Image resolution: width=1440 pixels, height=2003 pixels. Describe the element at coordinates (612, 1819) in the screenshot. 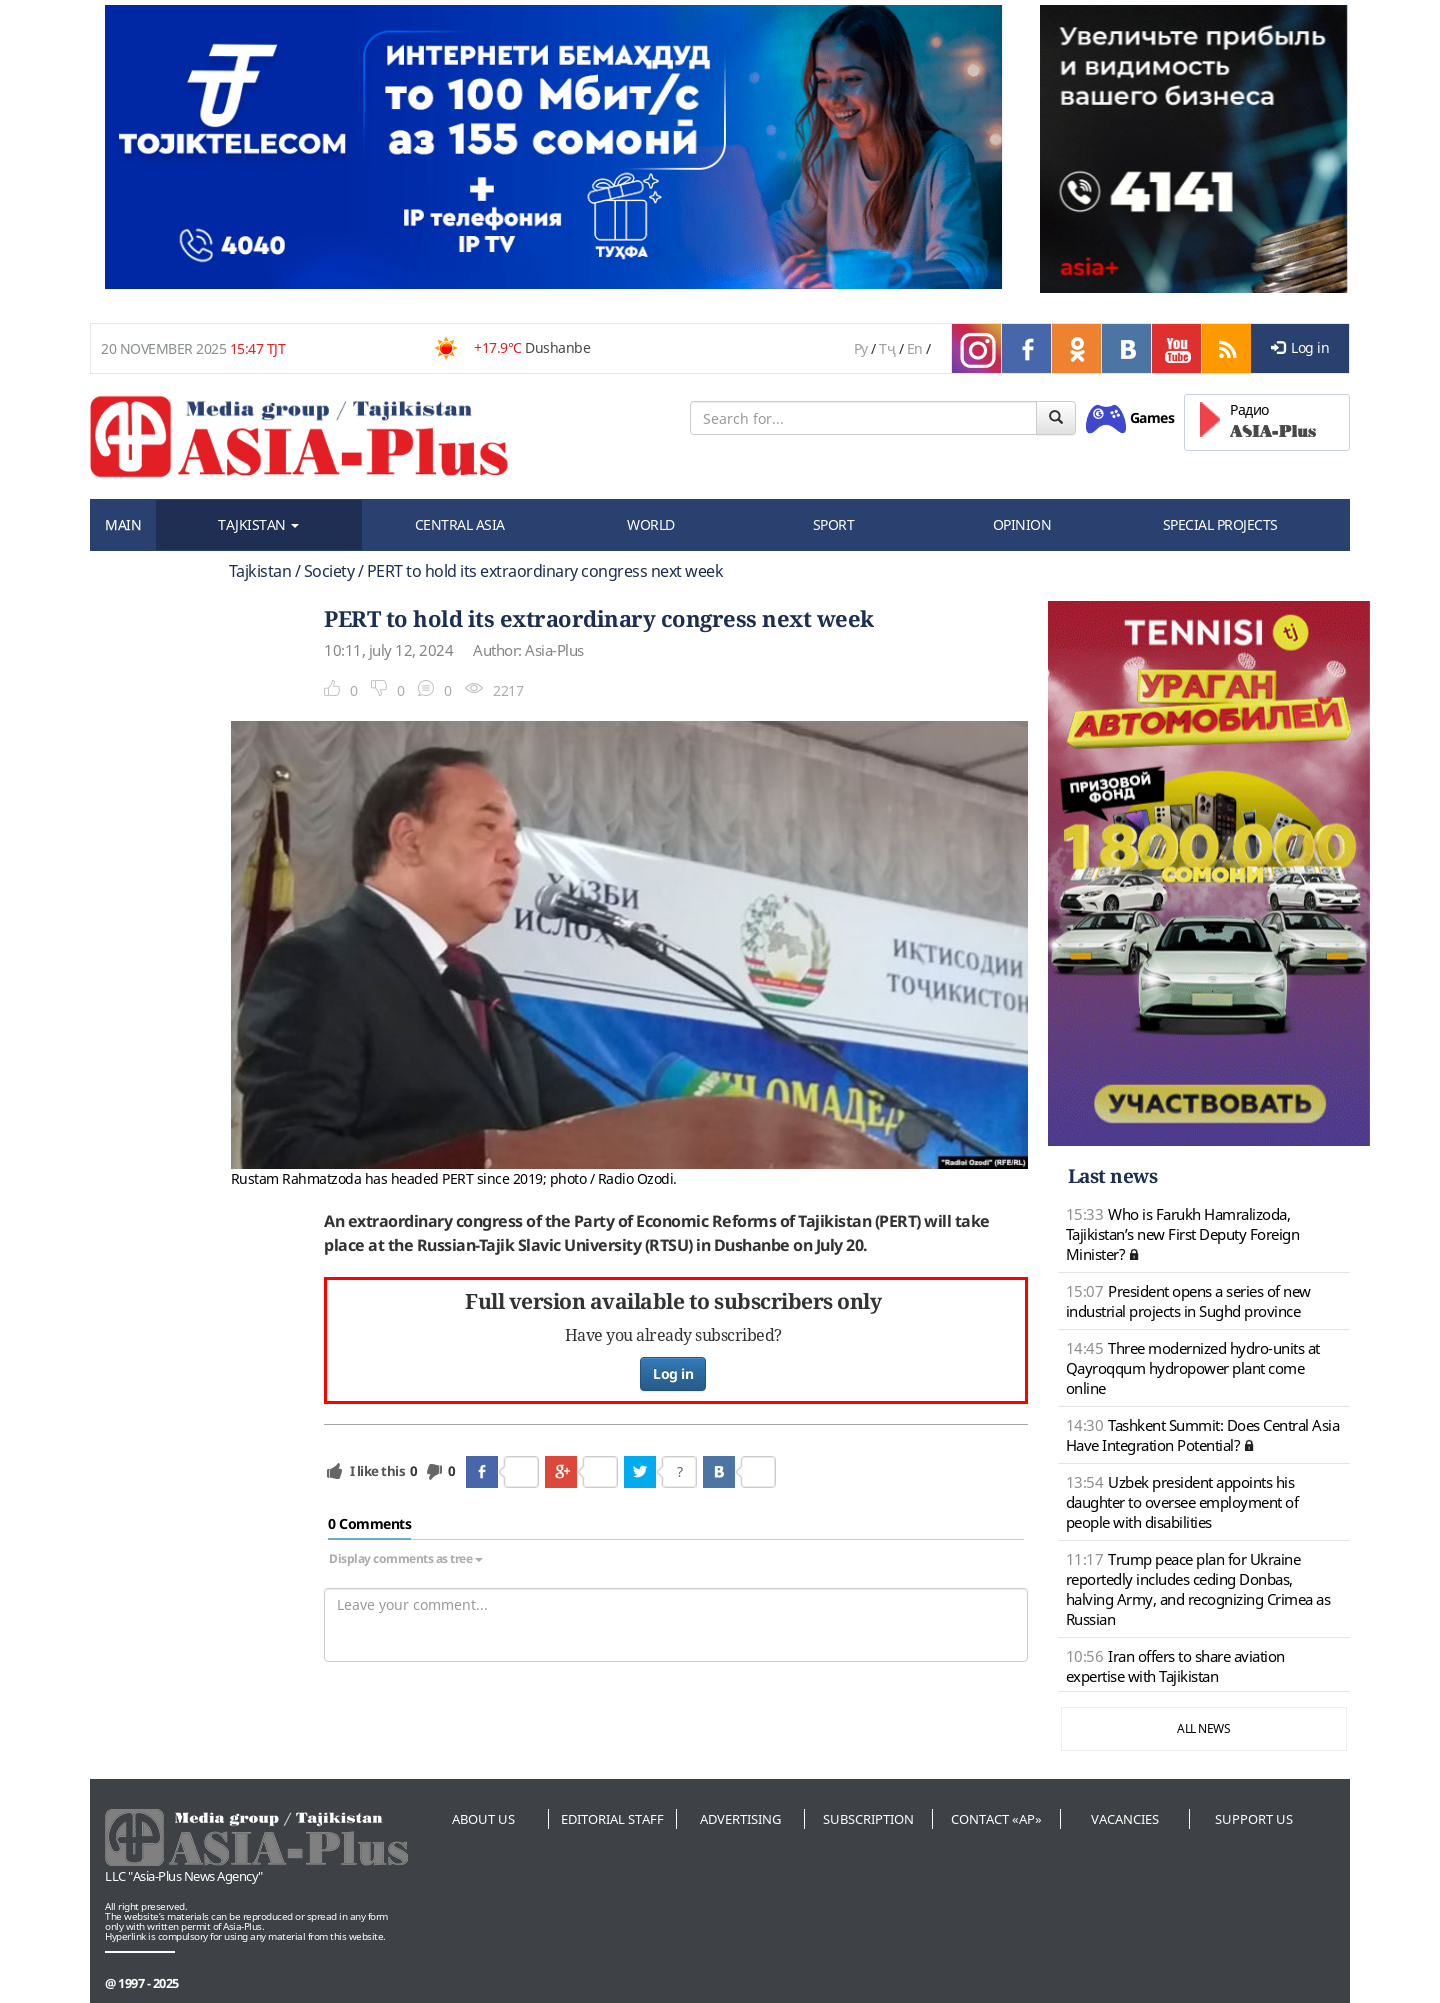

I see `Editorial staff` at that location.